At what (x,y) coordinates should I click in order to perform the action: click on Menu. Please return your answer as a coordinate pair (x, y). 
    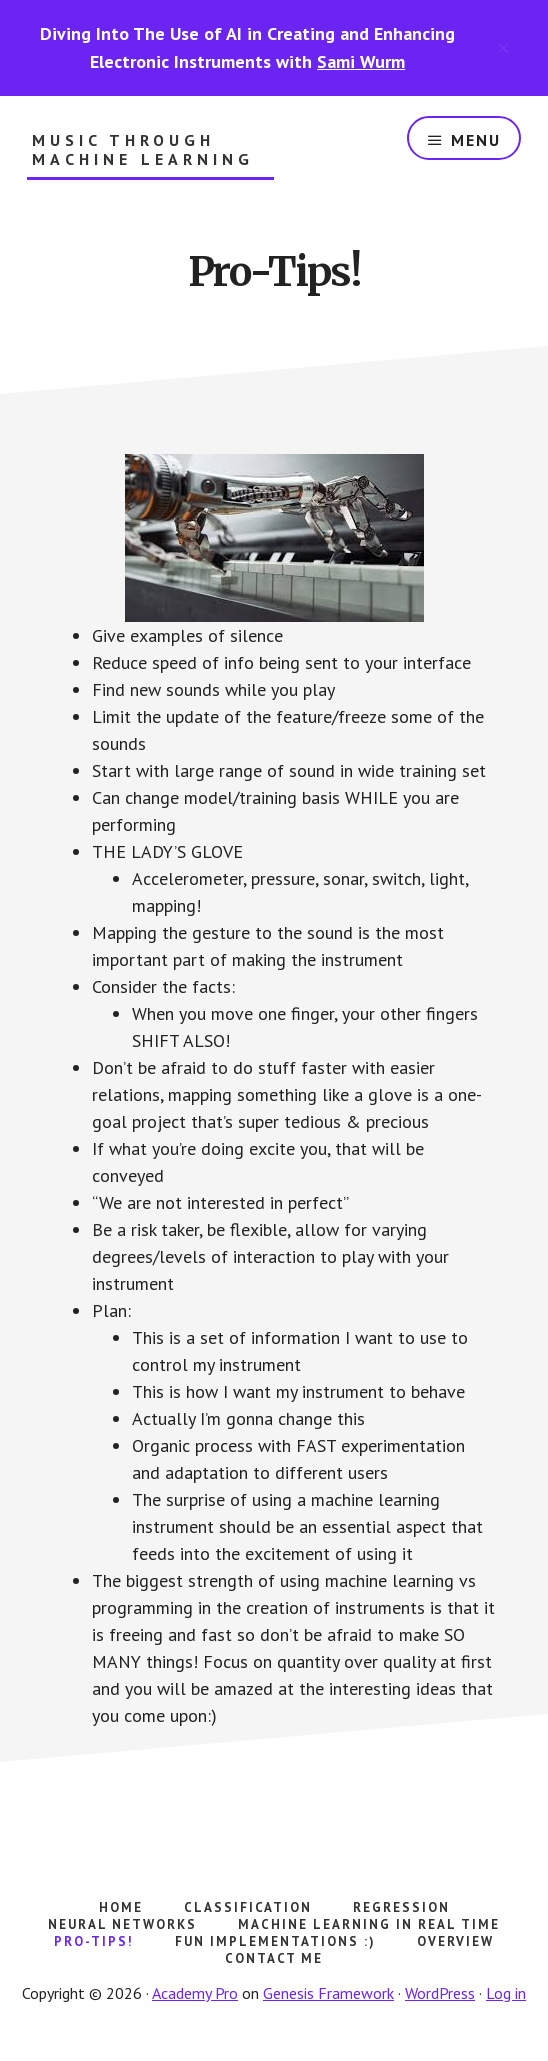
    Looking at the image, I should click on (476, 140).